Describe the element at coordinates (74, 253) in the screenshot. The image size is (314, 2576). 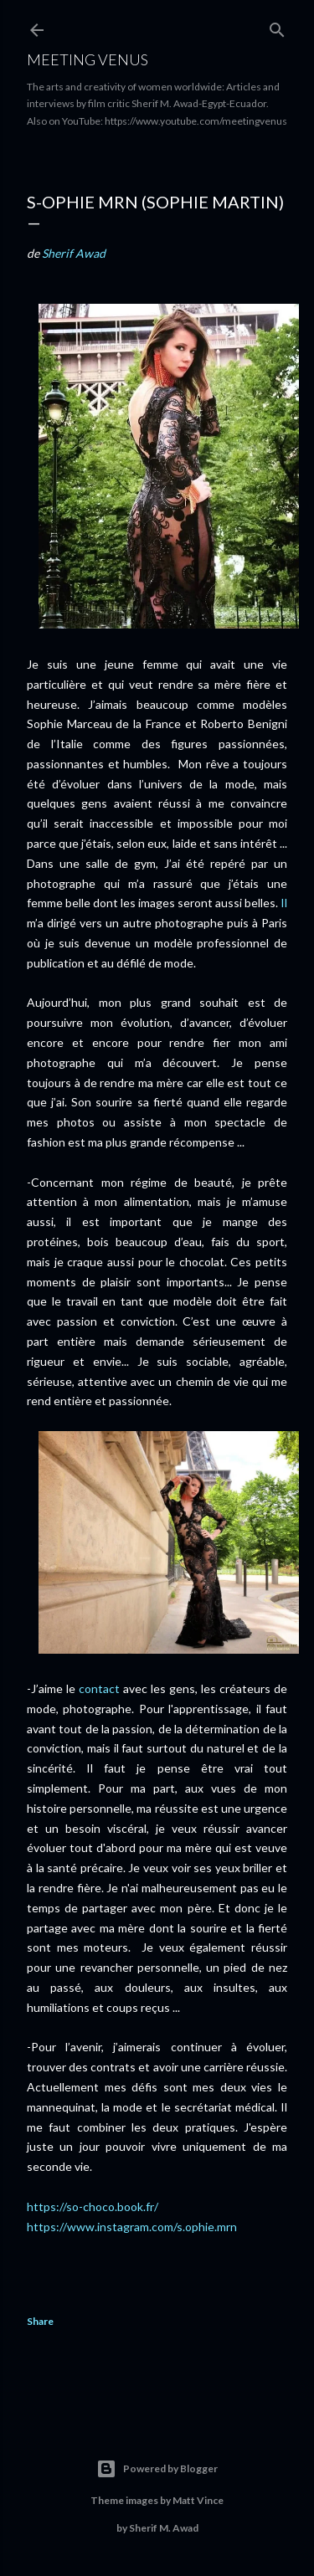
I see `Sherif Awad` at that location.